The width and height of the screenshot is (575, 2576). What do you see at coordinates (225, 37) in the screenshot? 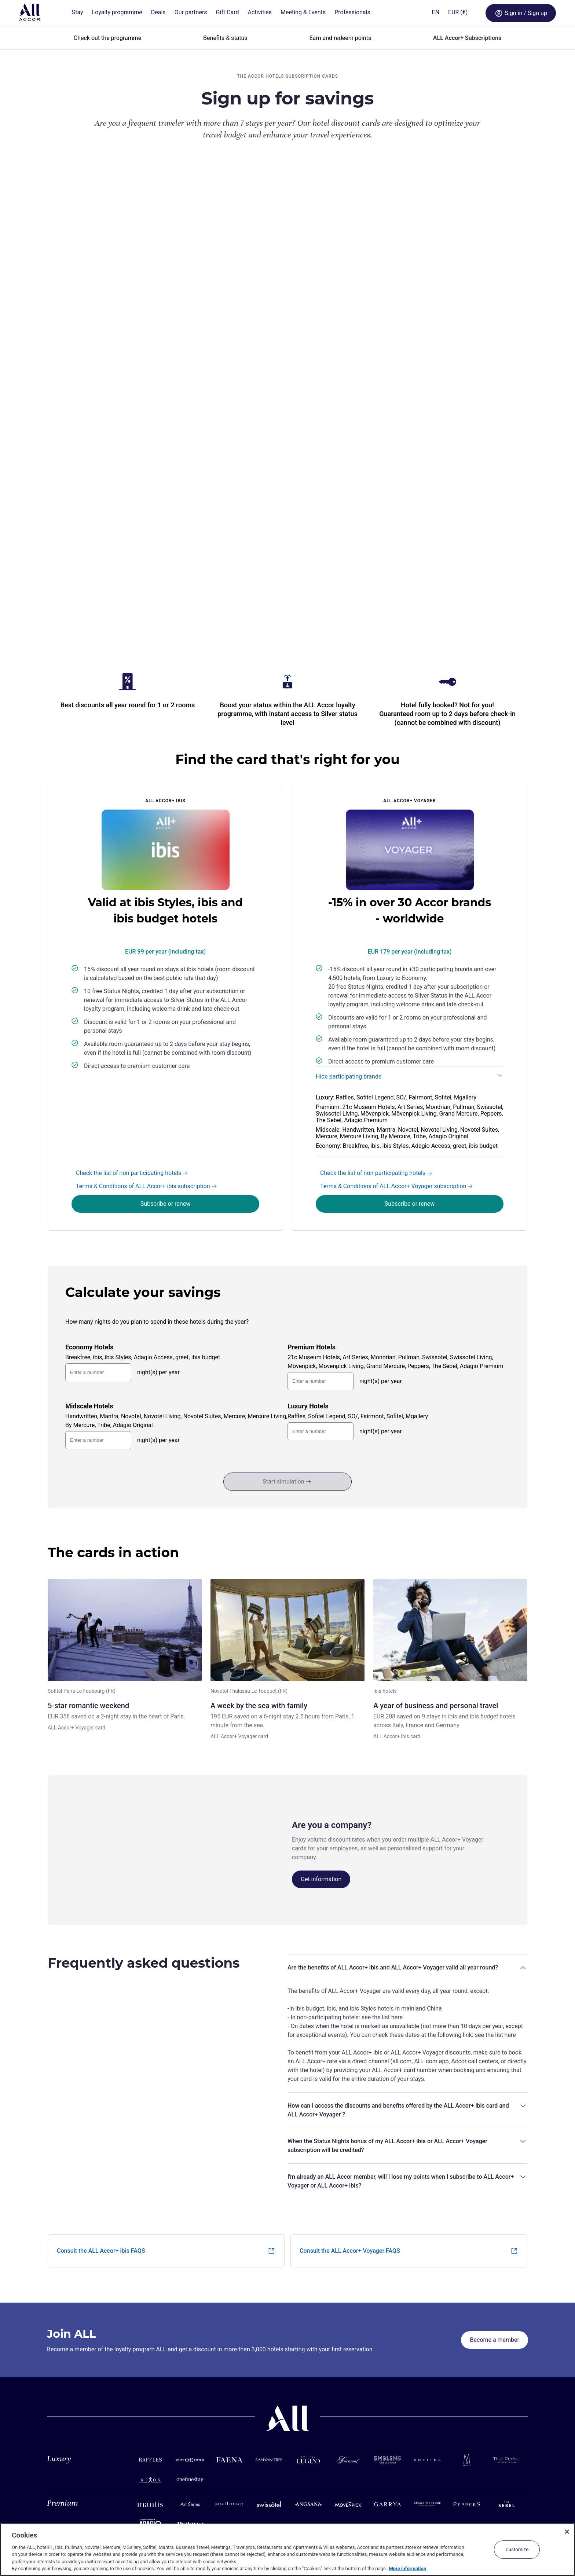
I see `Benefits & status` at bounding box center [225, 37].